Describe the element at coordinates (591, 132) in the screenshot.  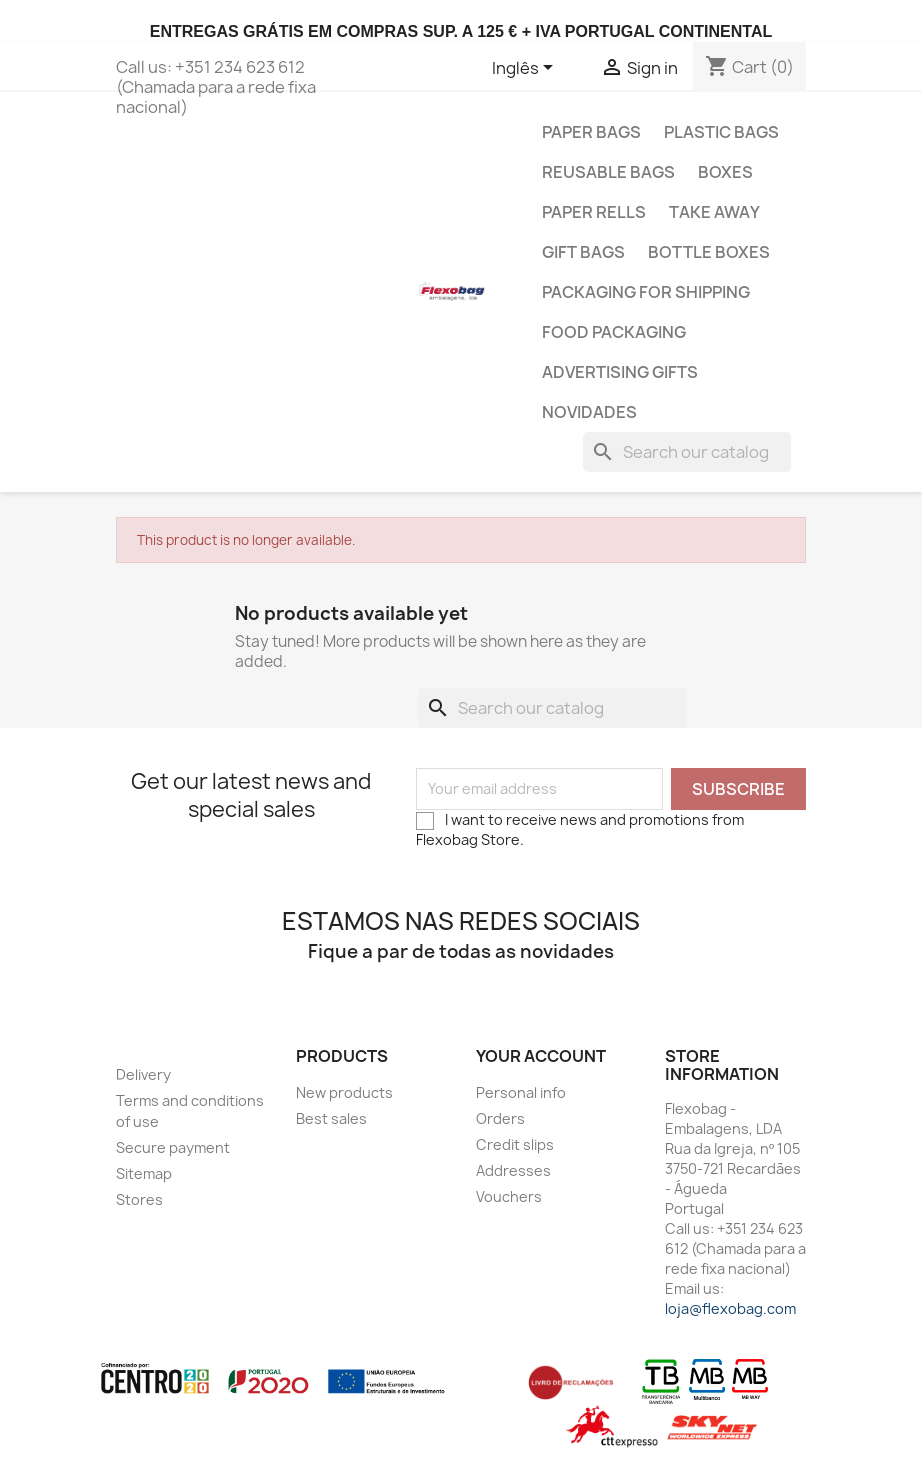
I see `Paper Bags` at that location.